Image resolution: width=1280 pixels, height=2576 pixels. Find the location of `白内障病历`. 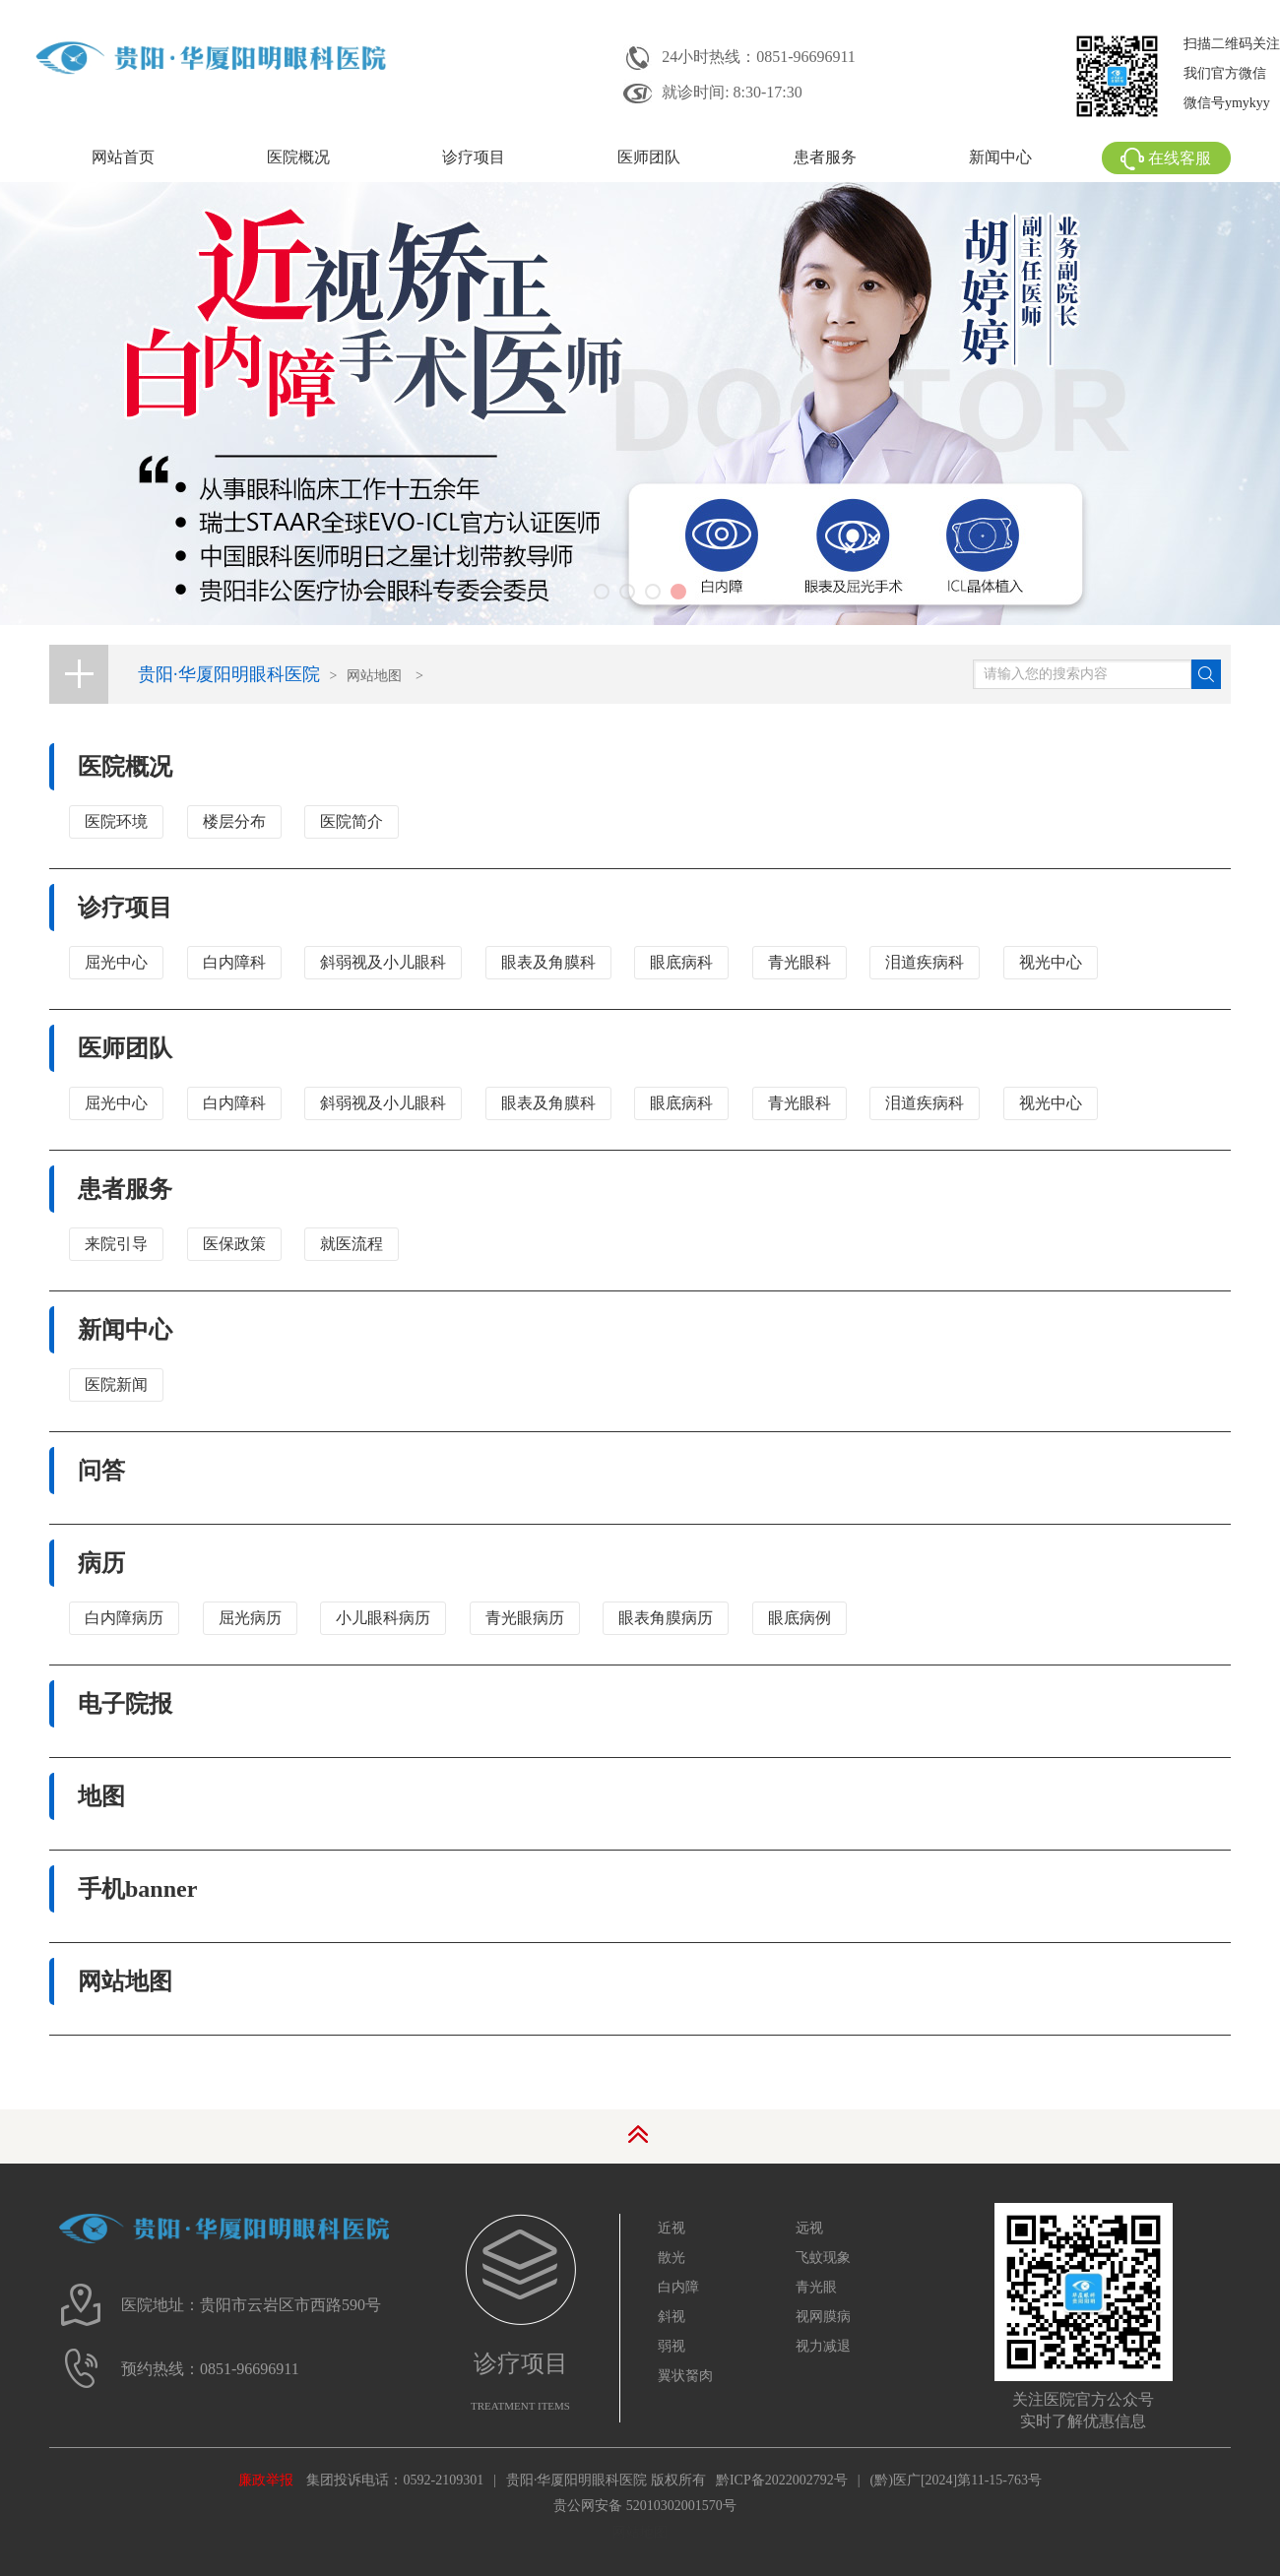

白内障病历 is located at coordinates (124, 1617).